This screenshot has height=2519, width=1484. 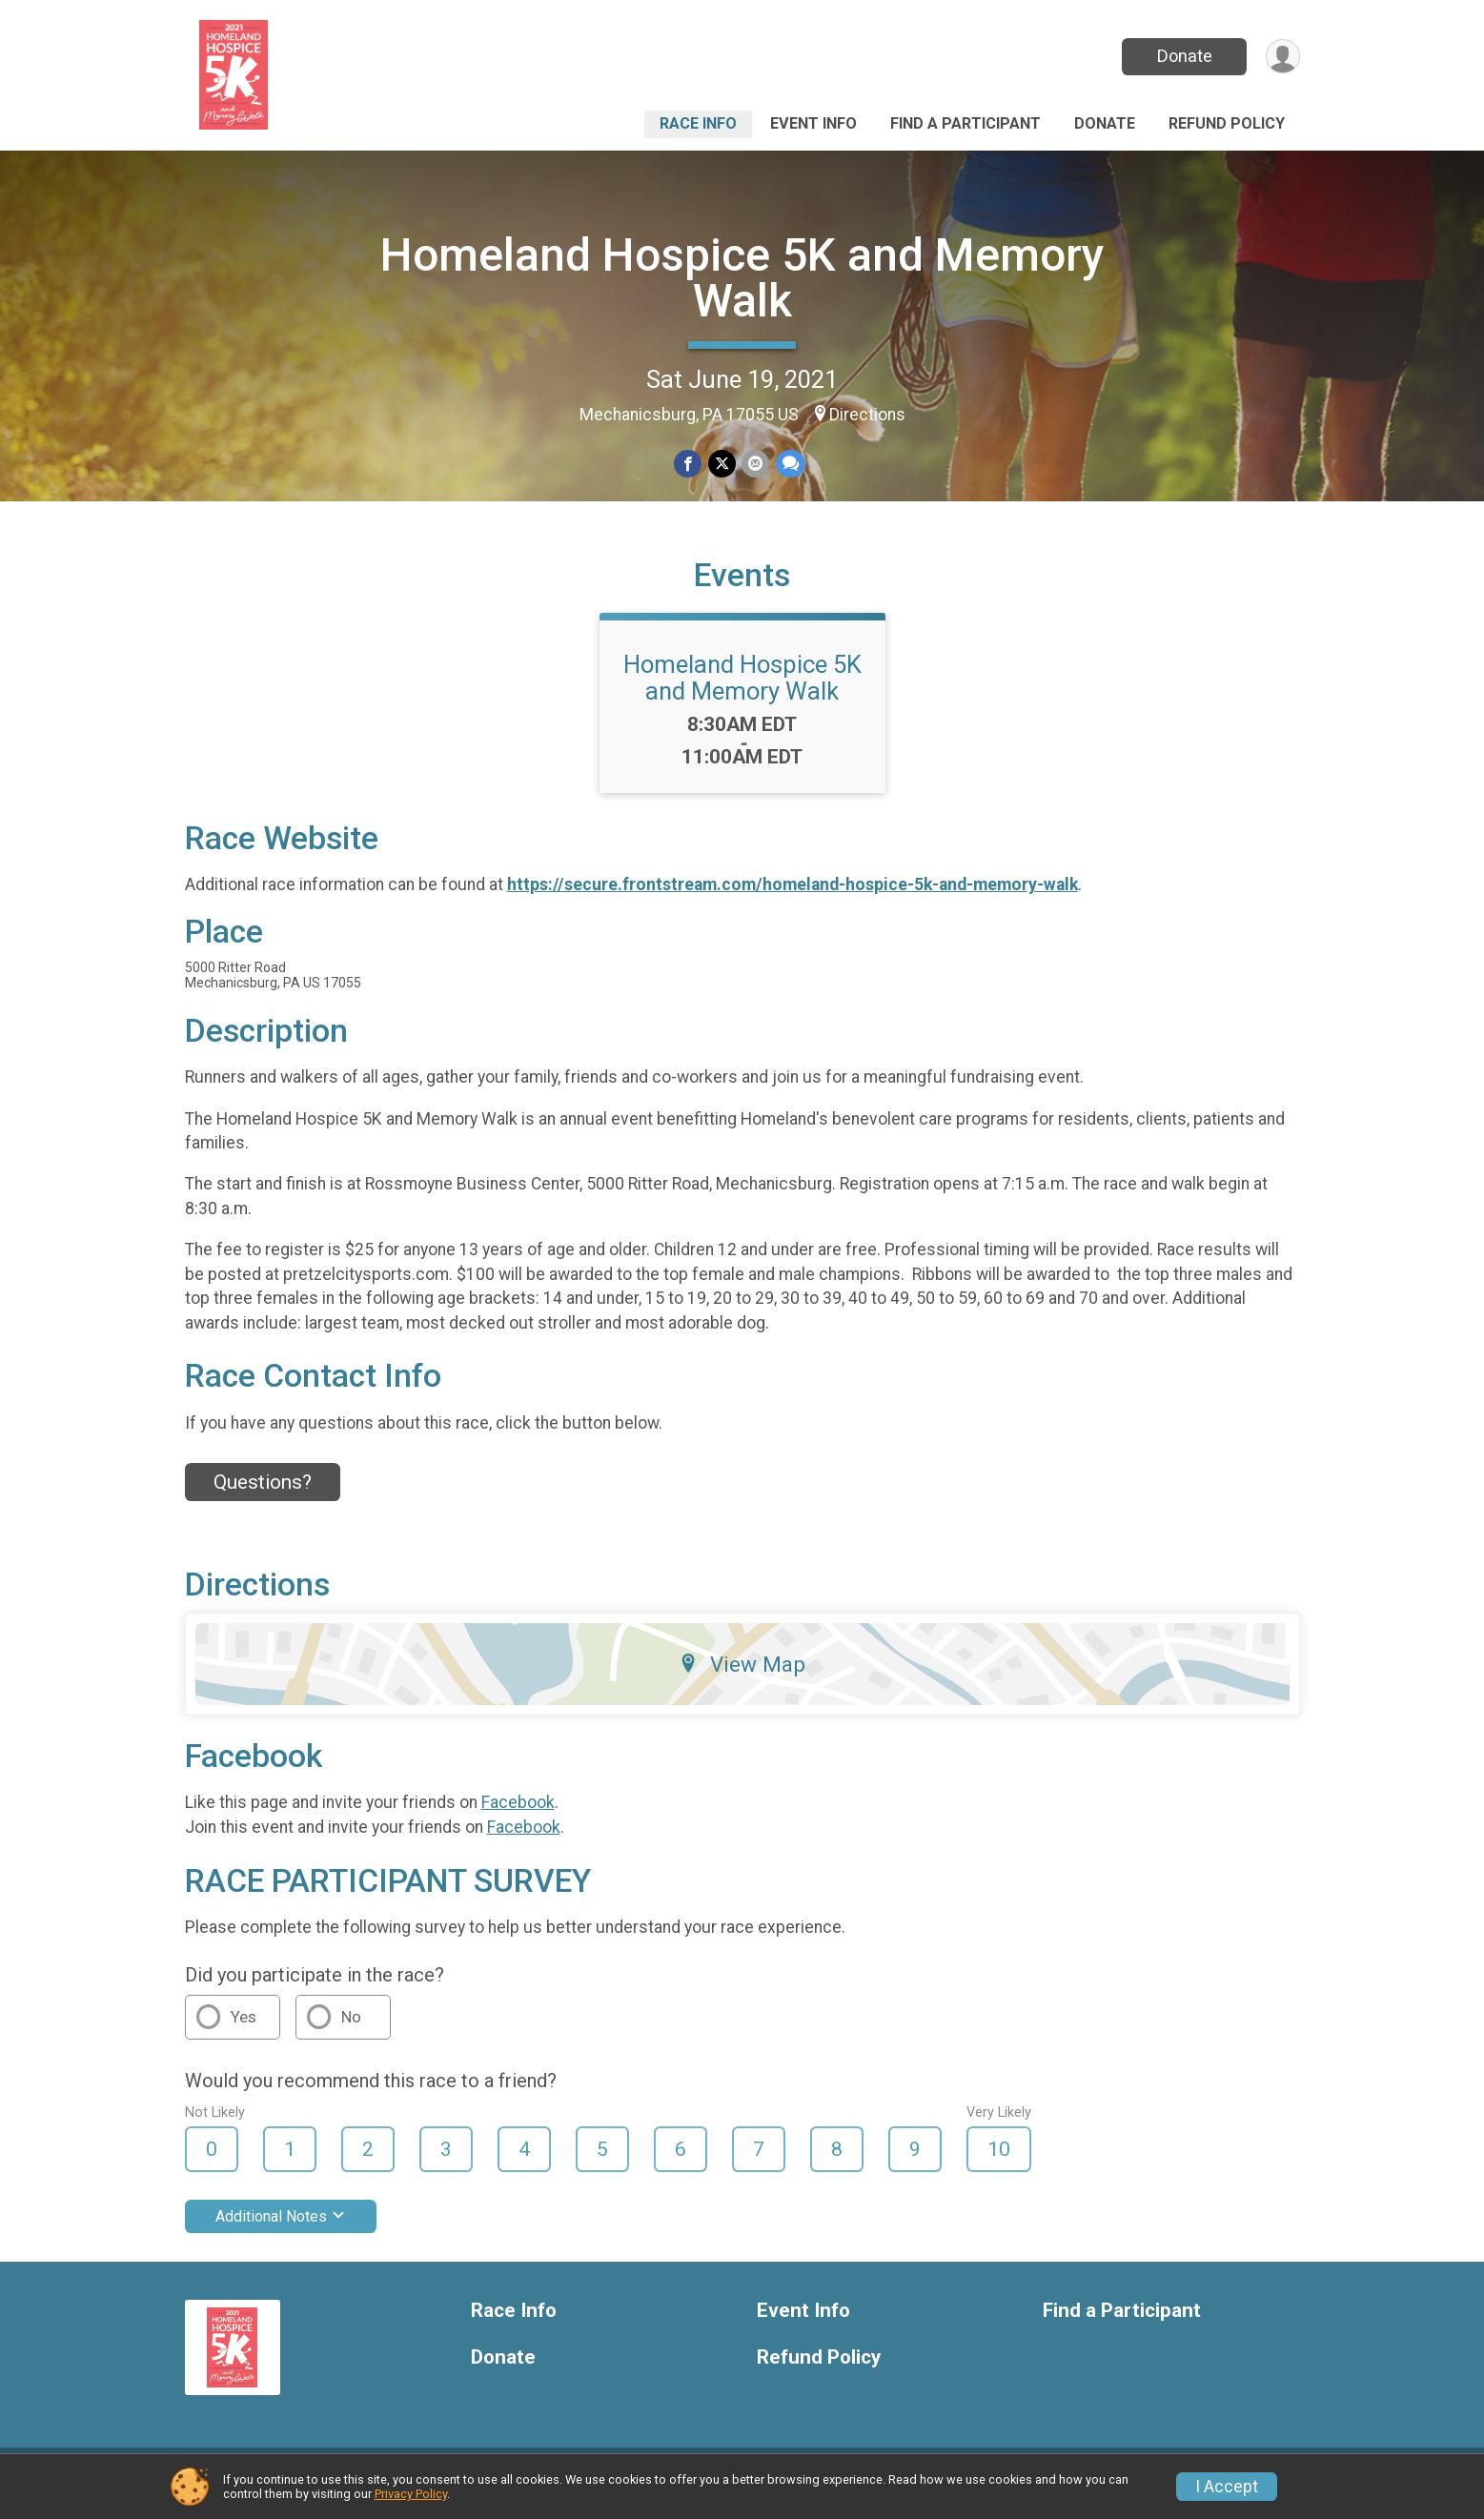 What do you see at coordinates (518, 1814) in the screenshot?
I see `Facebook` at bounding box center [518, 1814].